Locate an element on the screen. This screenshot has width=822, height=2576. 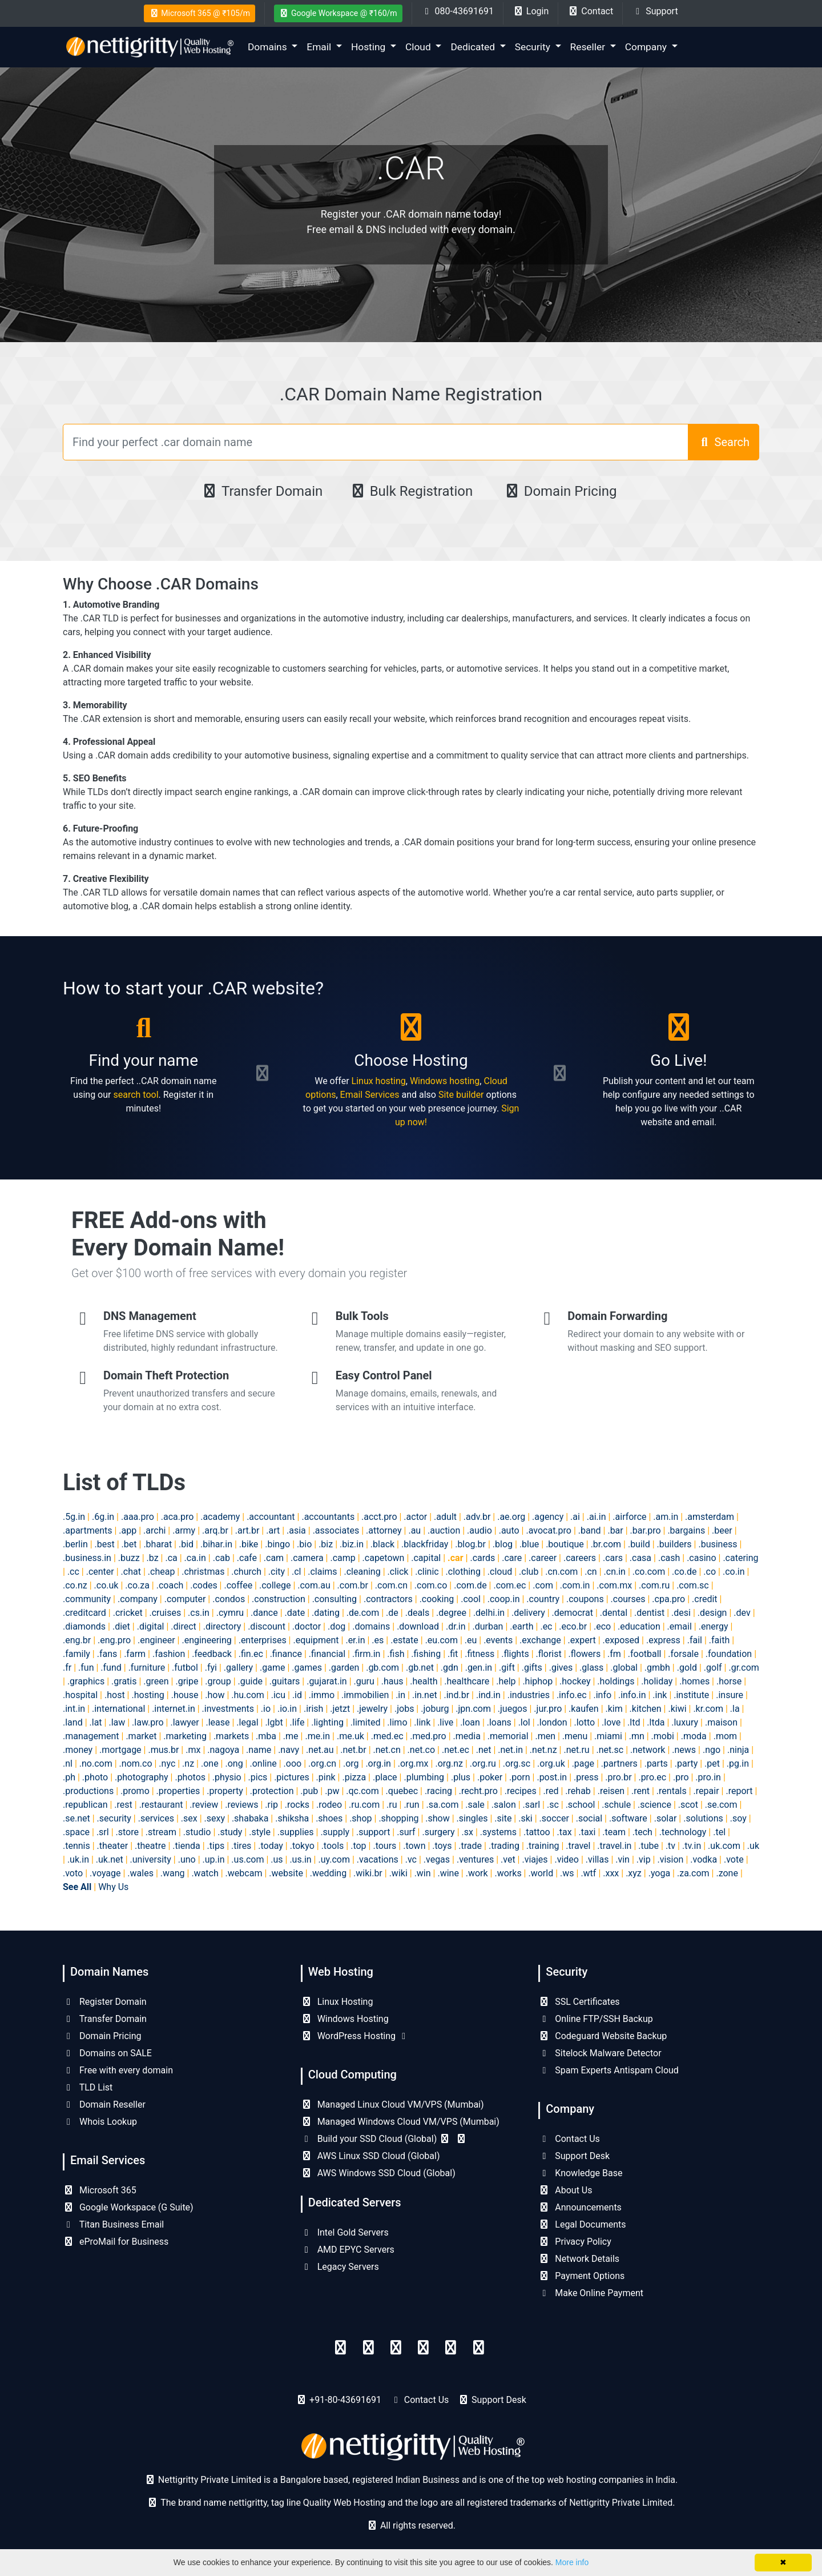
.vote is located at coordinates (734, 1859).